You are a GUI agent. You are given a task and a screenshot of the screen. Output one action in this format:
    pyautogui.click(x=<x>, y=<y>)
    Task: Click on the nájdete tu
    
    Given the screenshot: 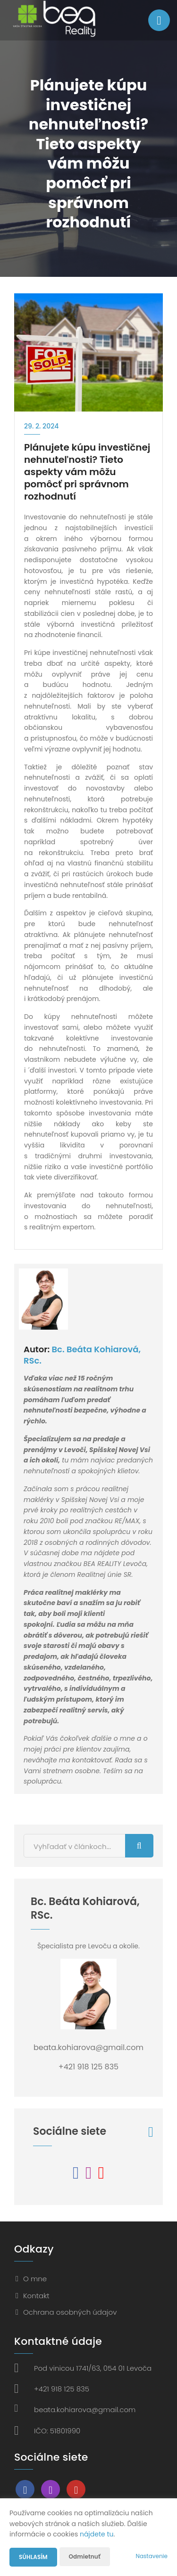 What is the action you would take?
    pyautogui.click(x=97, y=2534)
    